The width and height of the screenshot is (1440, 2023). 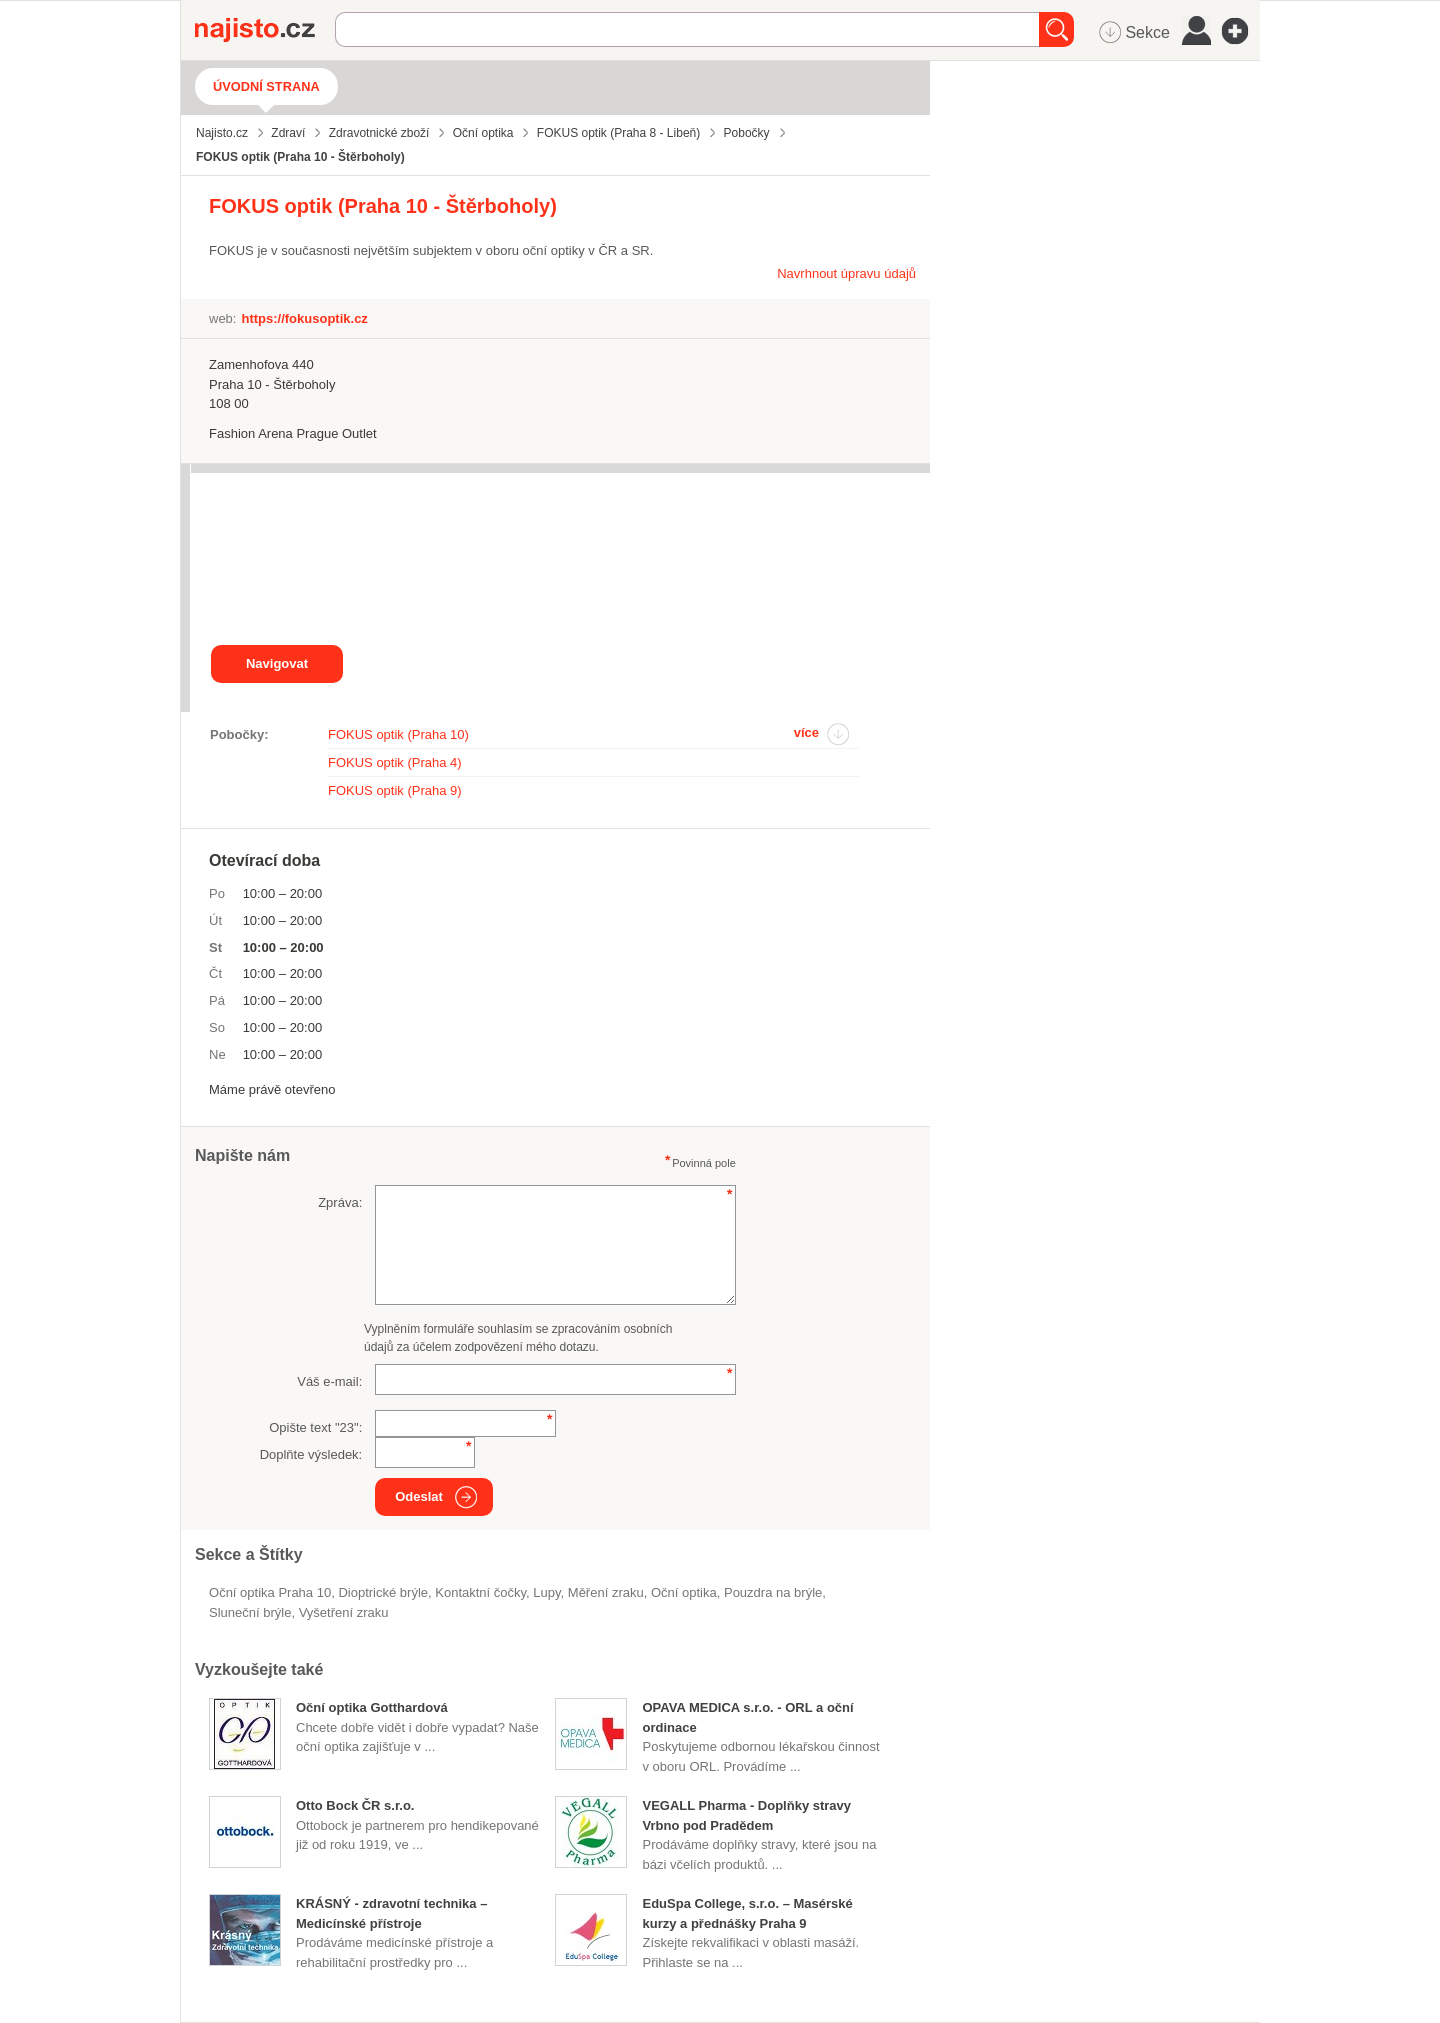 What do you see at coordinates (372, 1707) in the screenshot?
I see `Oční optika Gotthardová` at bounding box center [372, 1707].